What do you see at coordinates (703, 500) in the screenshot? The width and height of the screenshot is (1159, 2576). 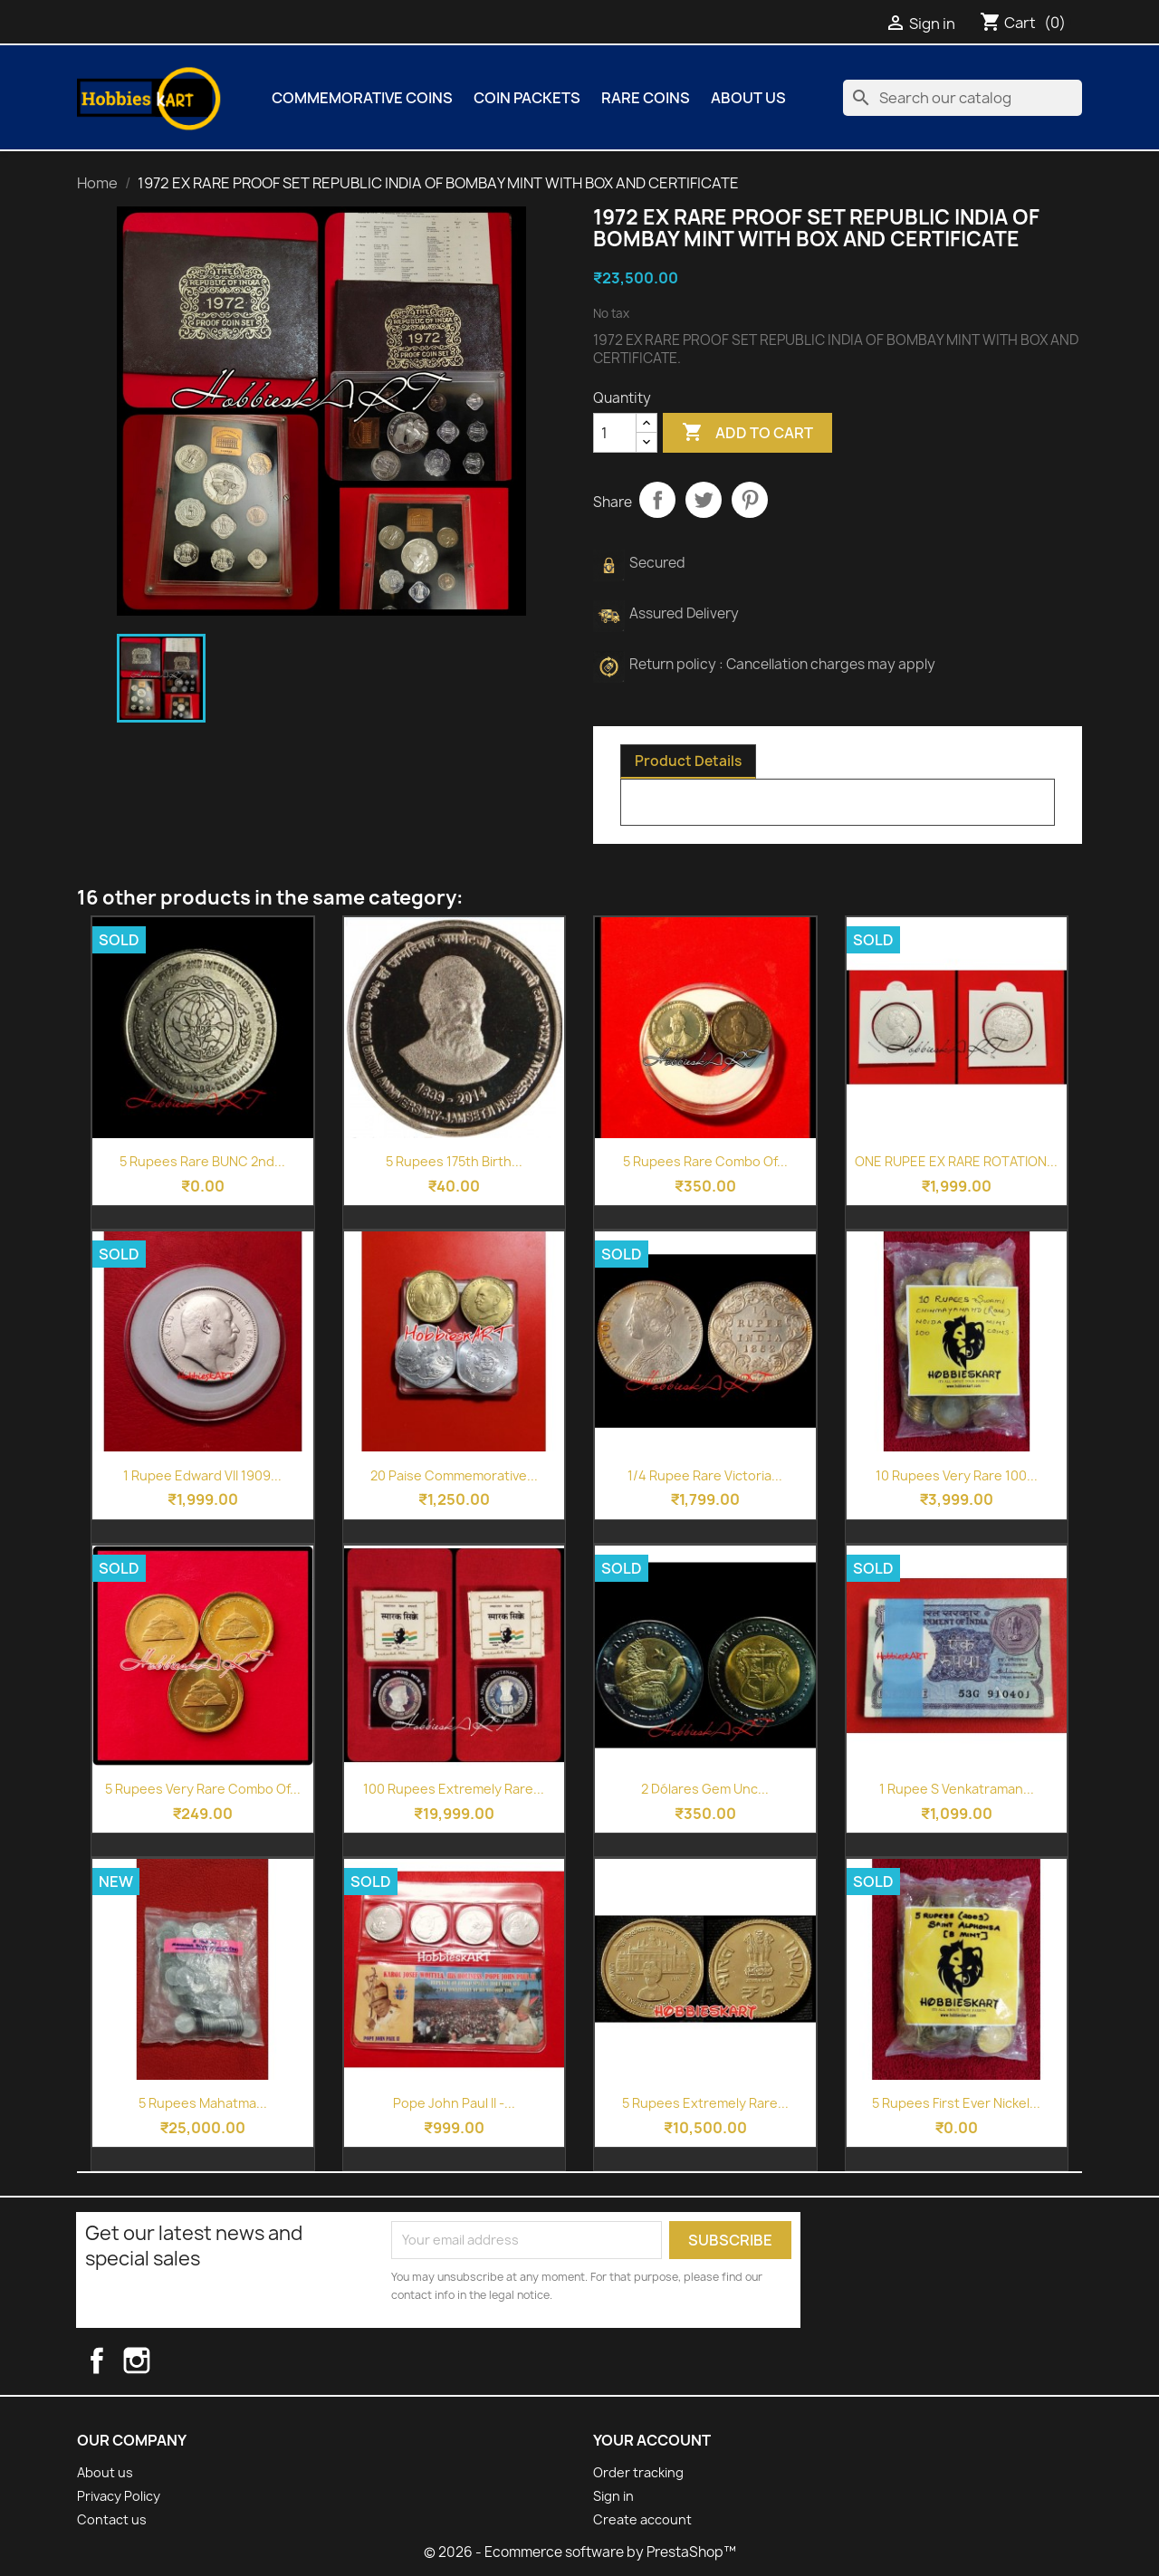 I see `Tweet` at bounding box center [703, 500].